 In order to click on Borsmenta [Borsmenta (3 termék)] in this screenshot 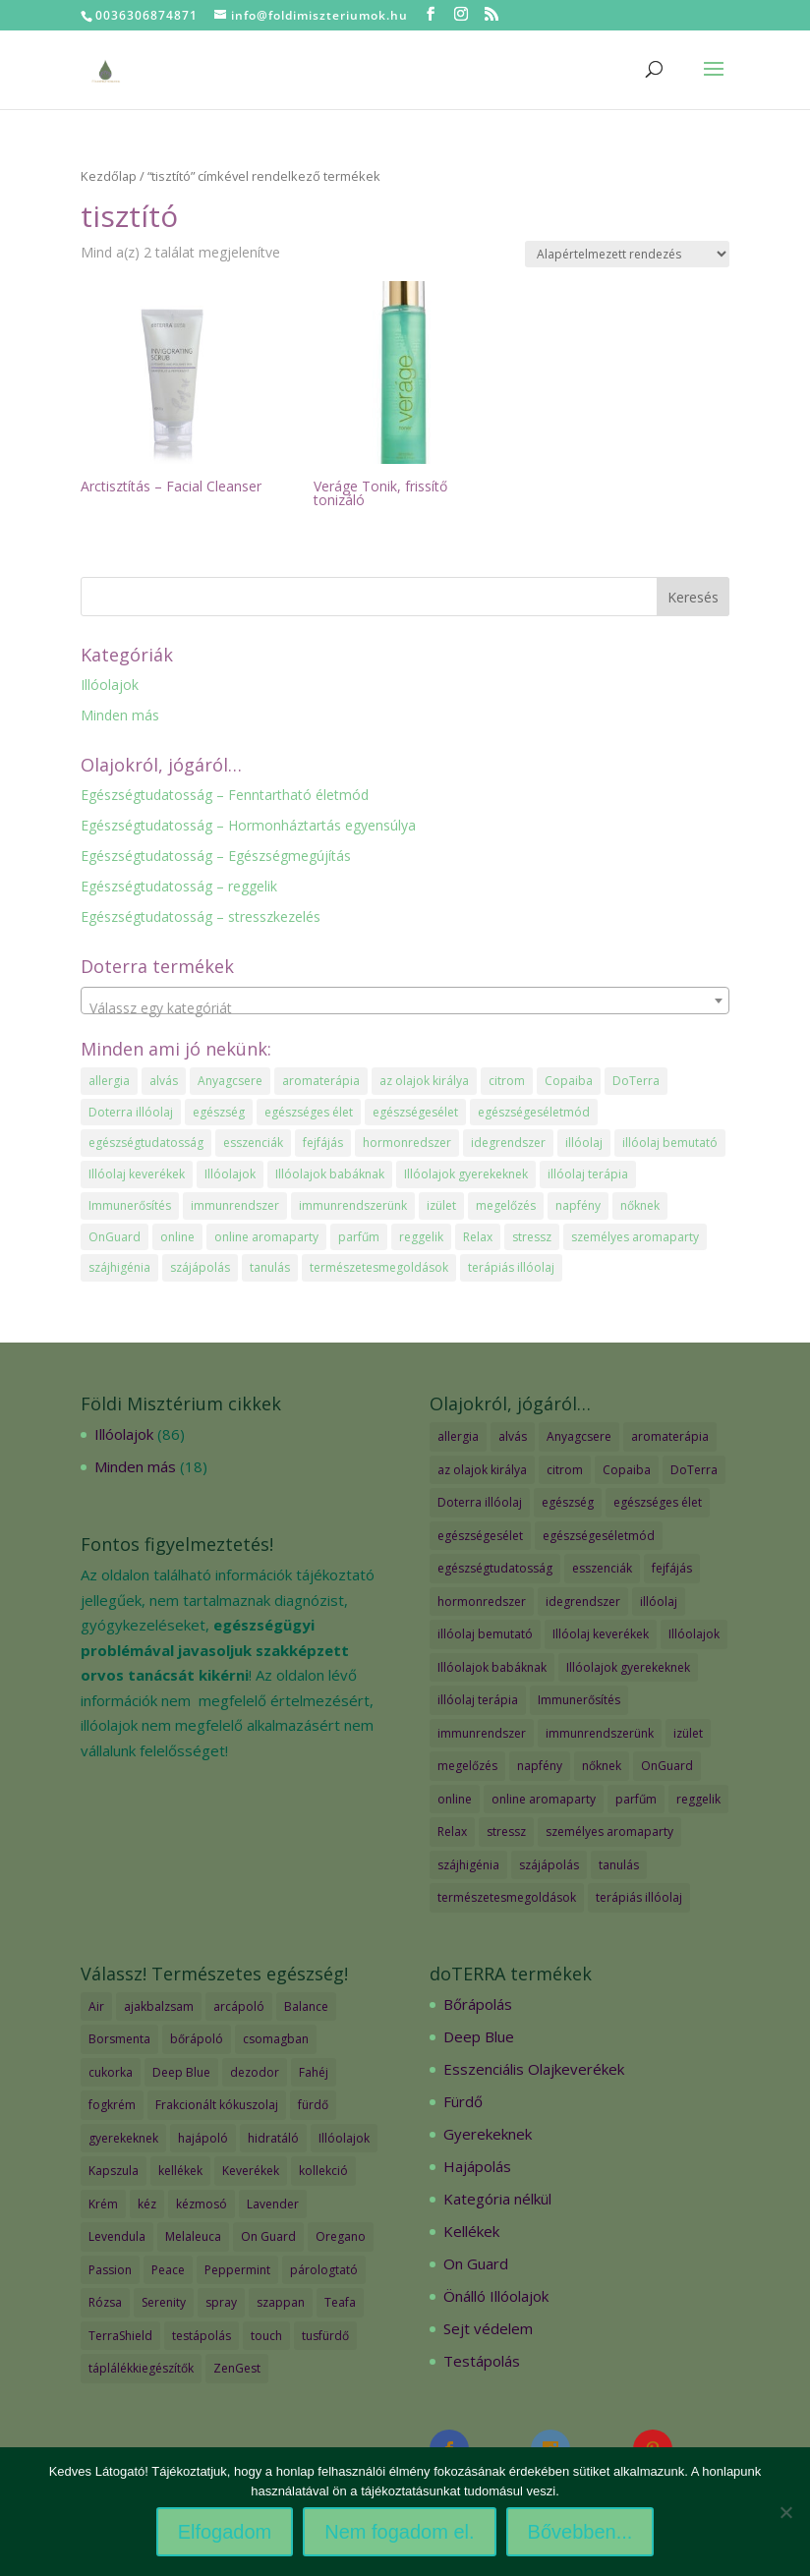, I will do `click(119, 2039)`.